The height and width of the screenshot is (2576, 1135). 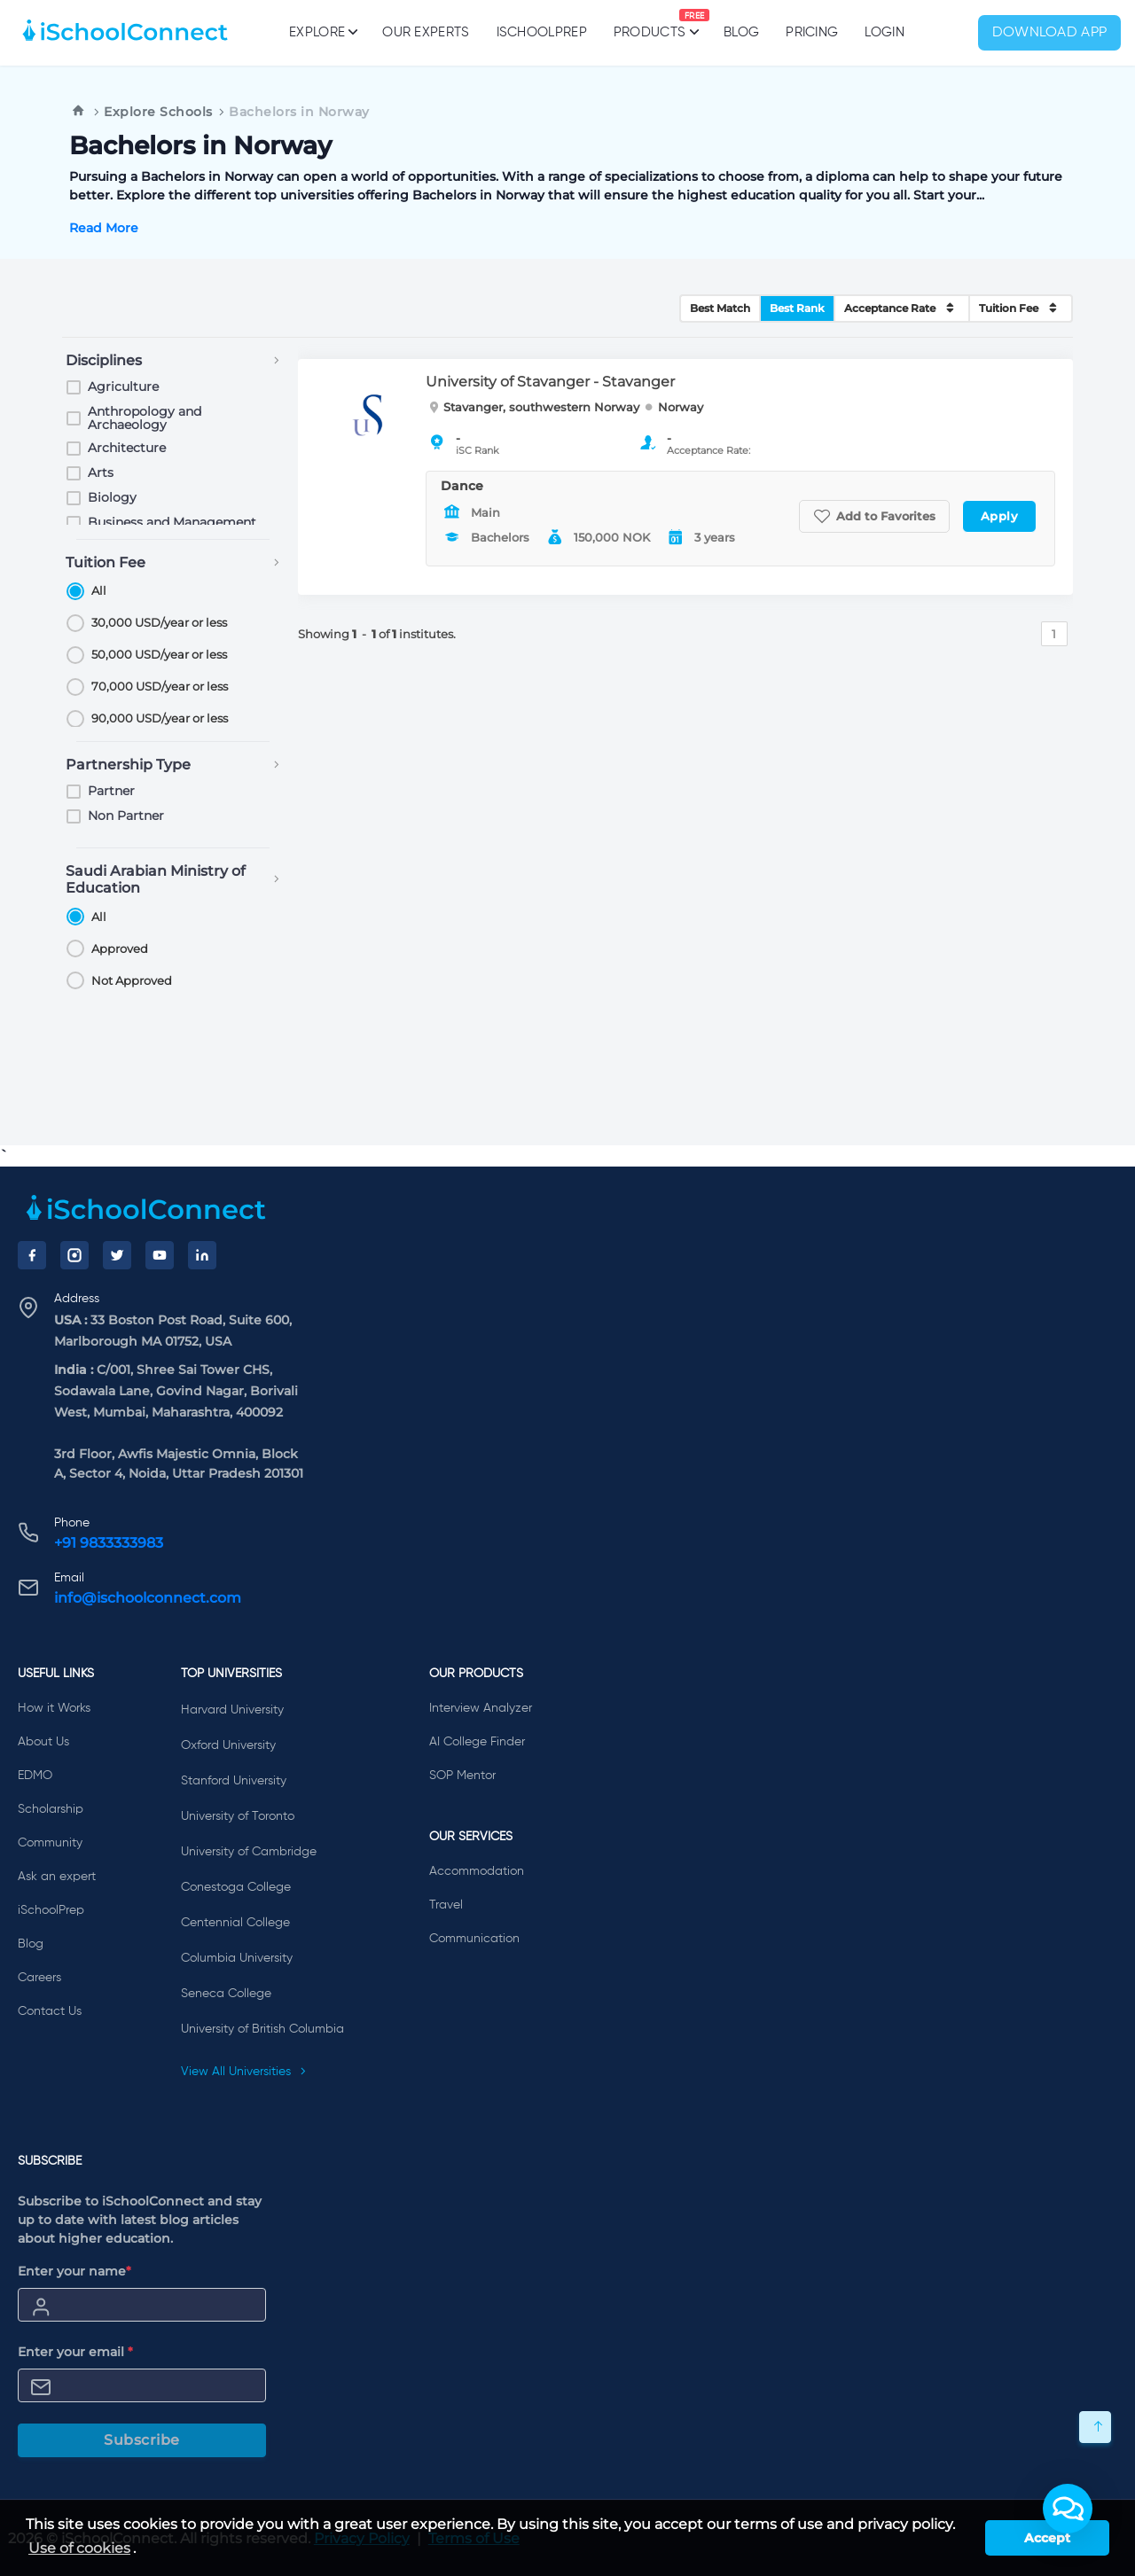 I want to click on Seneca College, so click(x=226, y=1993).